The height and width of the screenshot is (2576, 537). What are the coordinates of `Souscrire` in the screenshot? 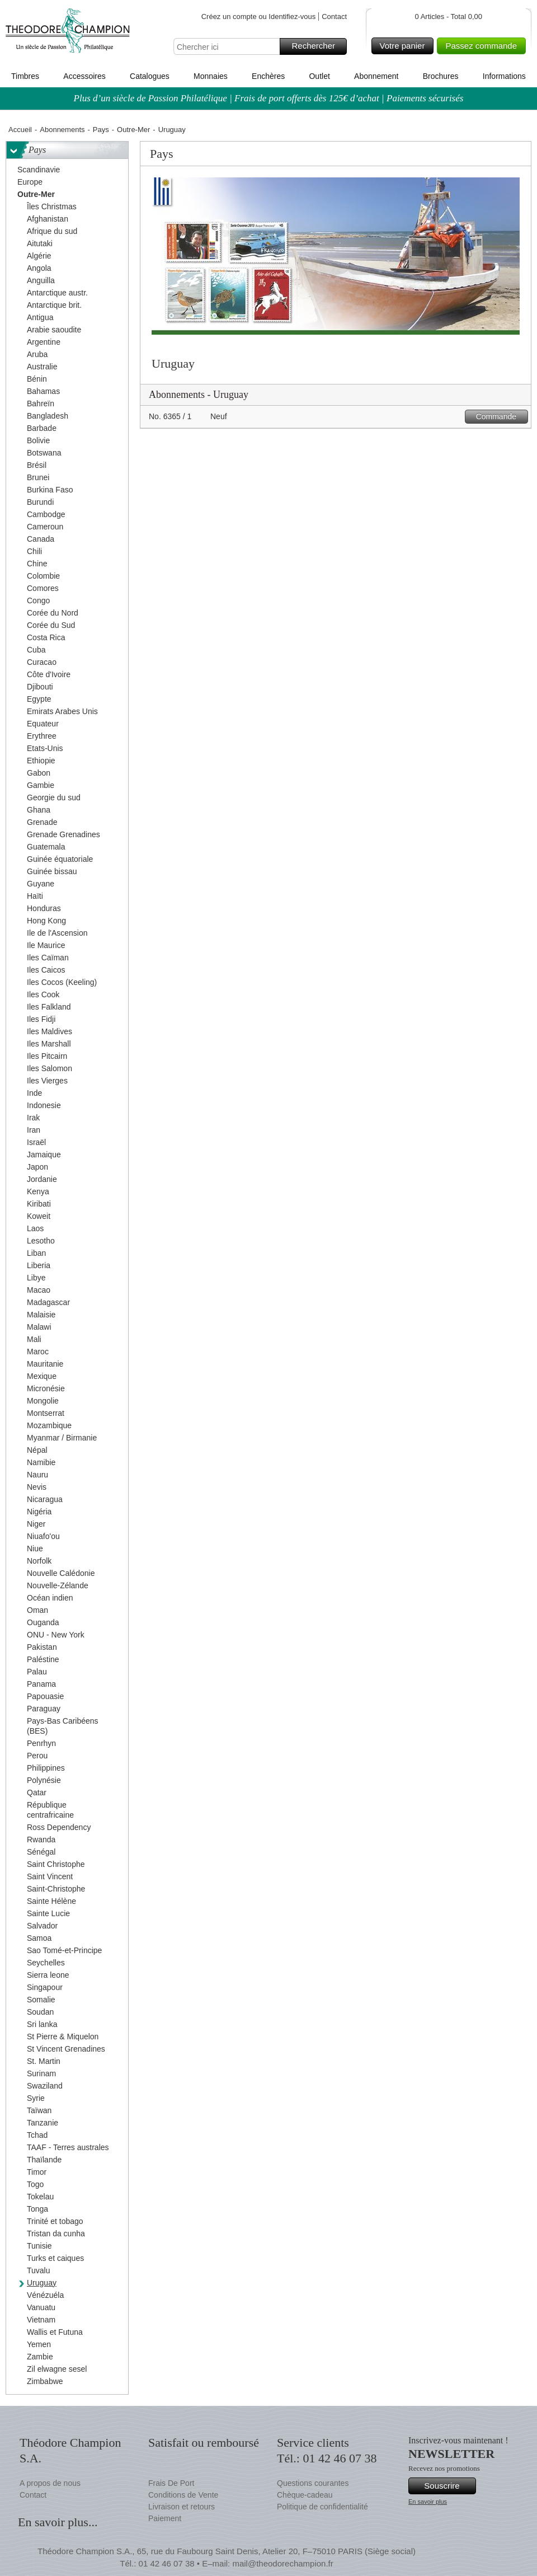 It's located at (448, 2486).